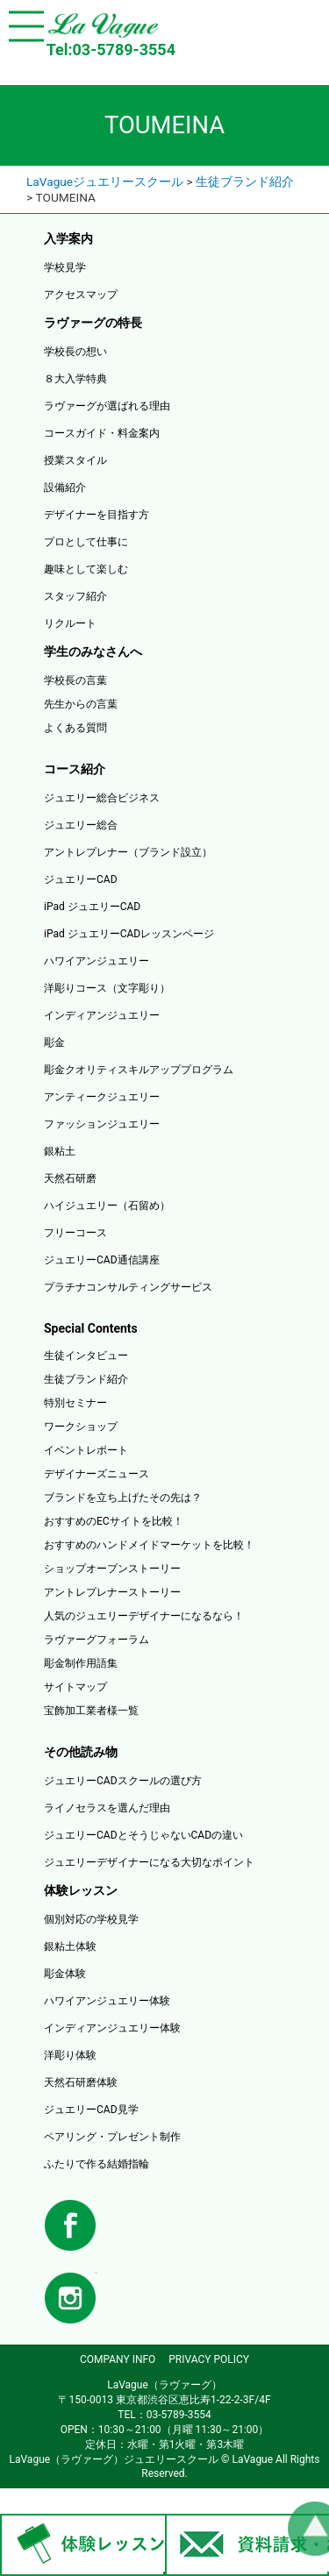  Describe the element at coordinates (59, 1151) in the screenshot. I see `銀粘土` at that location.